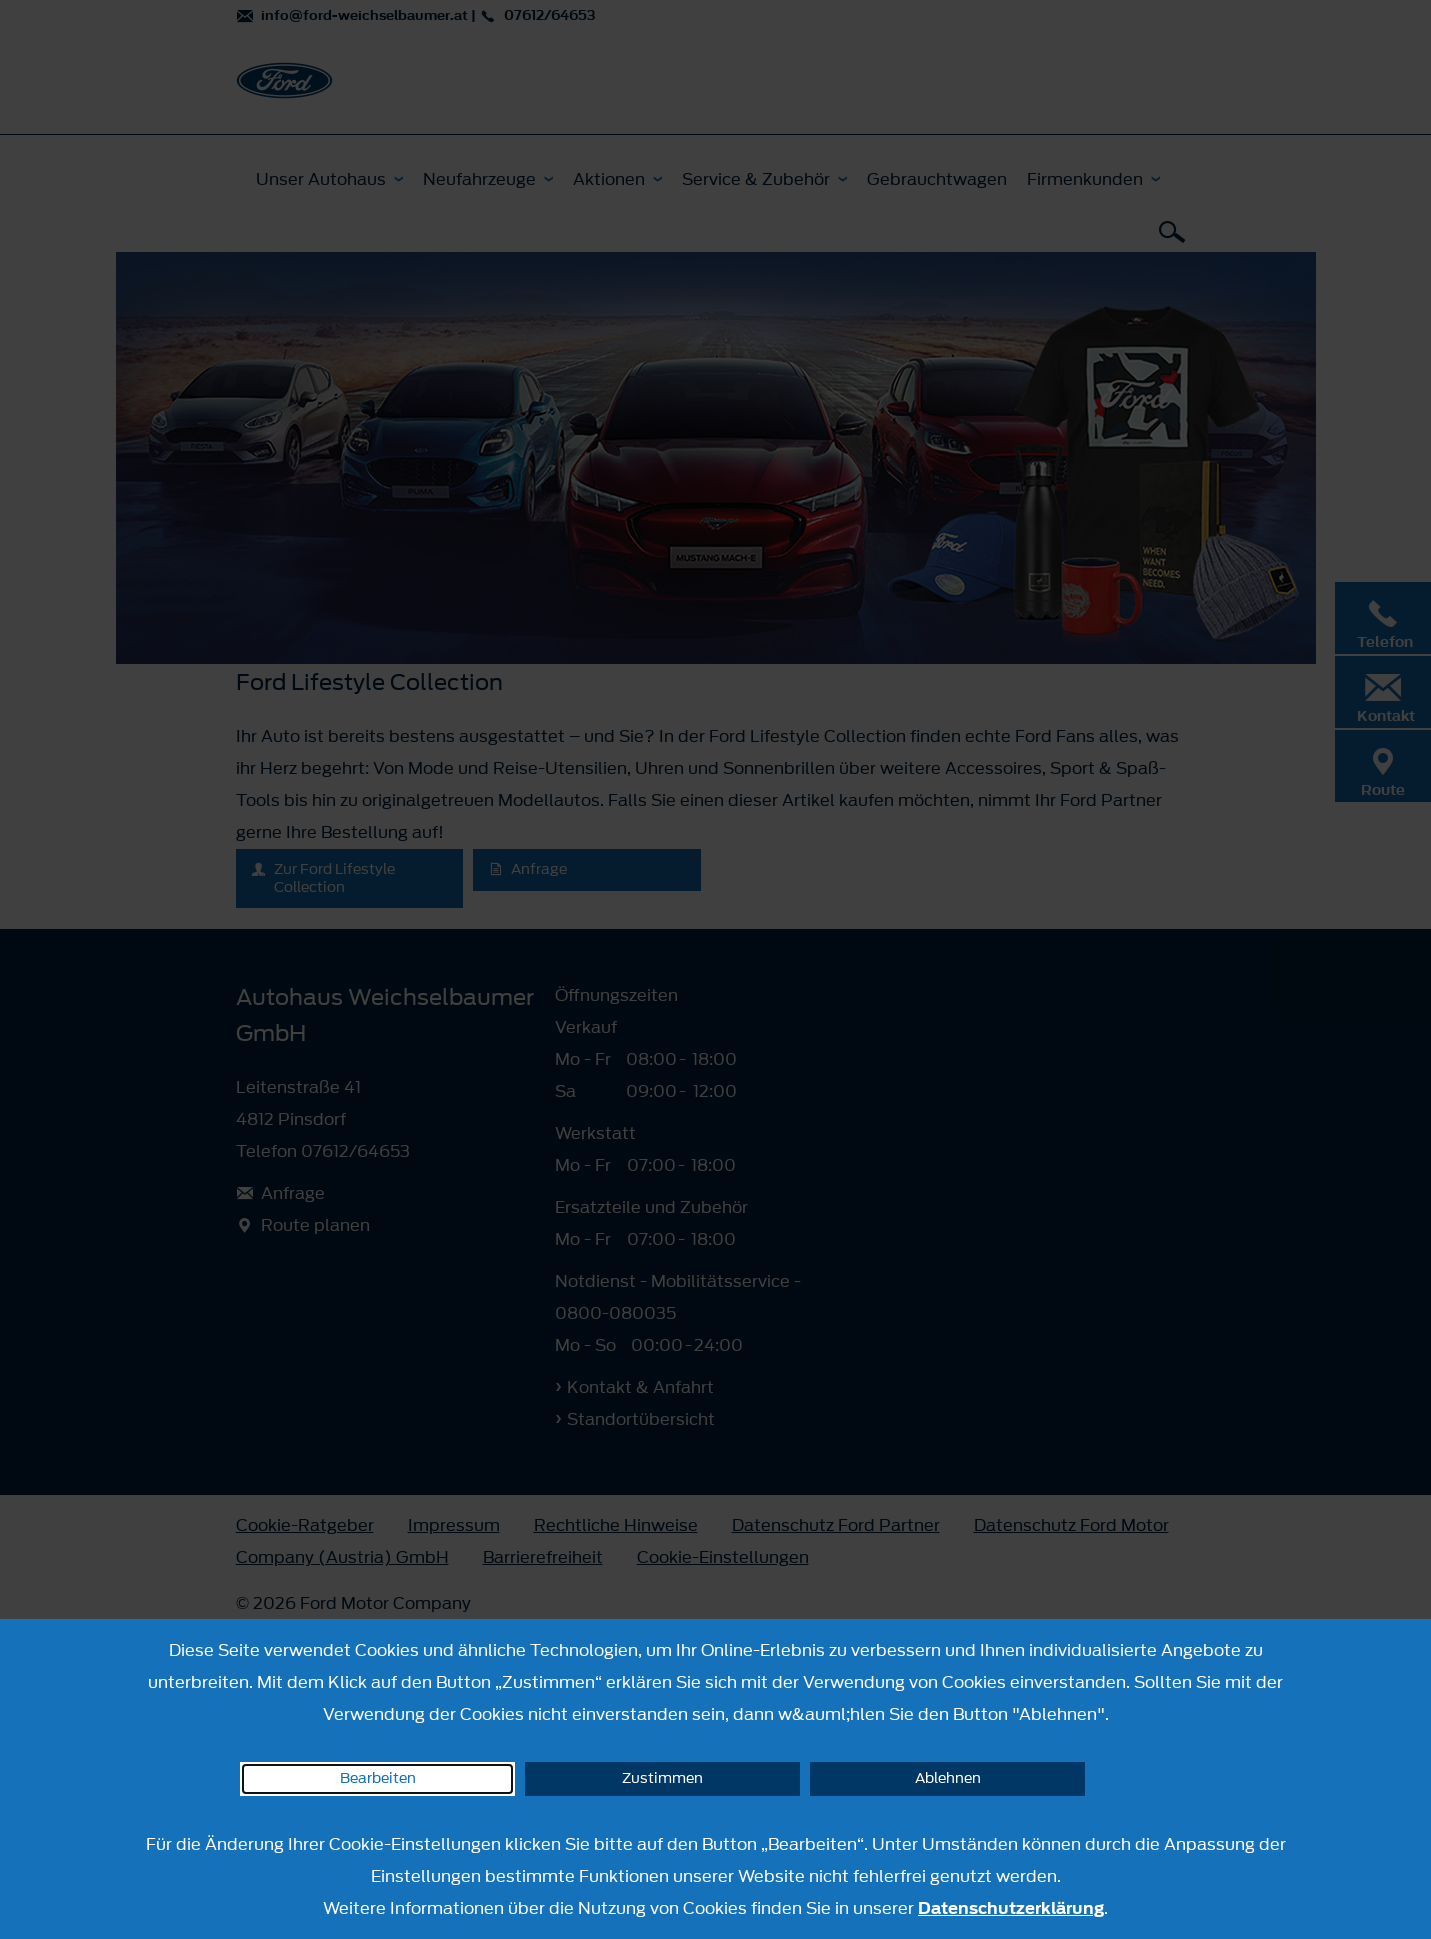  Describe the element at coordinates (1011, 1908) in the screenshot. I see `Datenschutzerklärung` at that location.